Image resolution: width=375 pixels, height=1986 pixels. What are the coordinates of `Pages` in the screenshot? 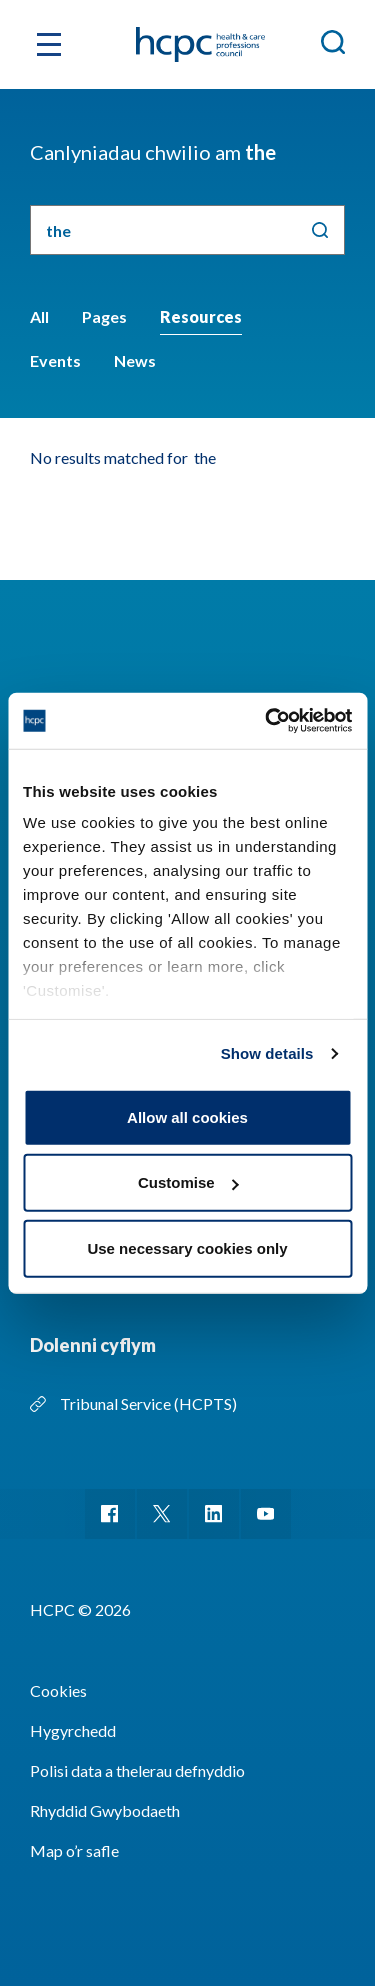 It's located at (104, 316).